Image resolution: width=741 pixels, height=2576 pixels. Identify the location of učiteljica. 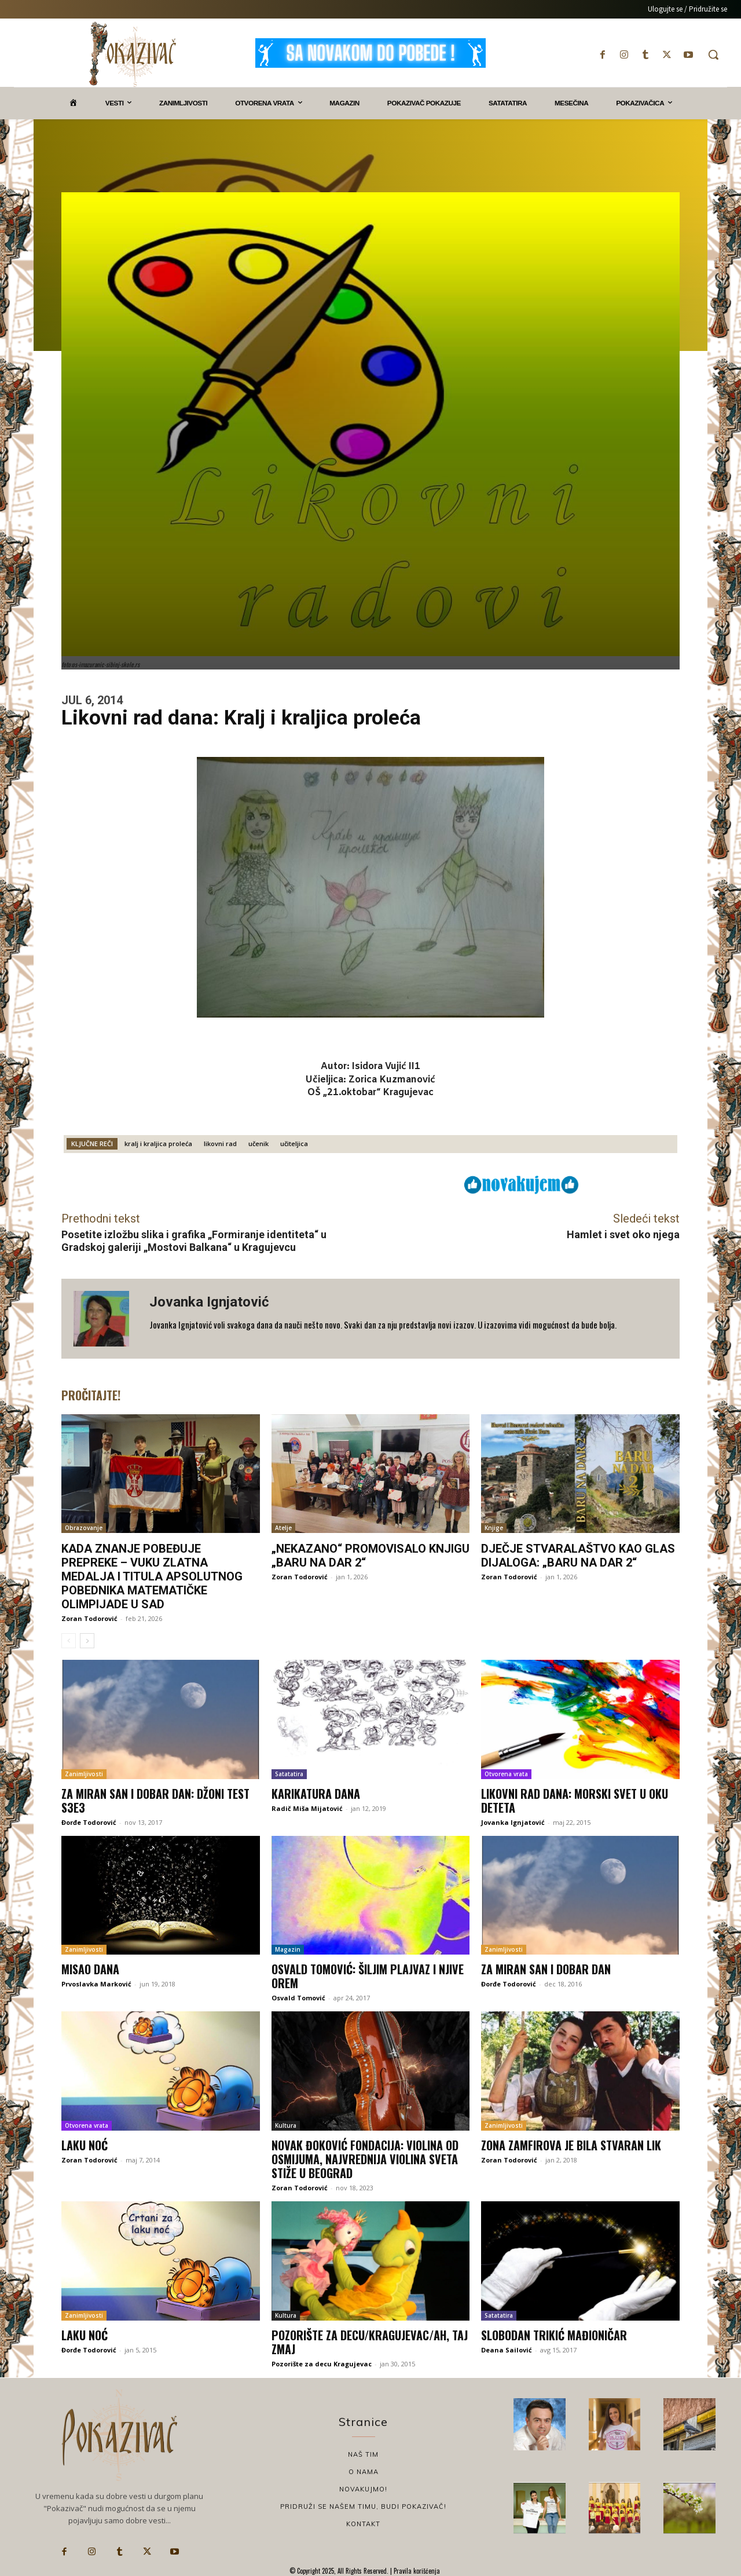
(294, 1143).